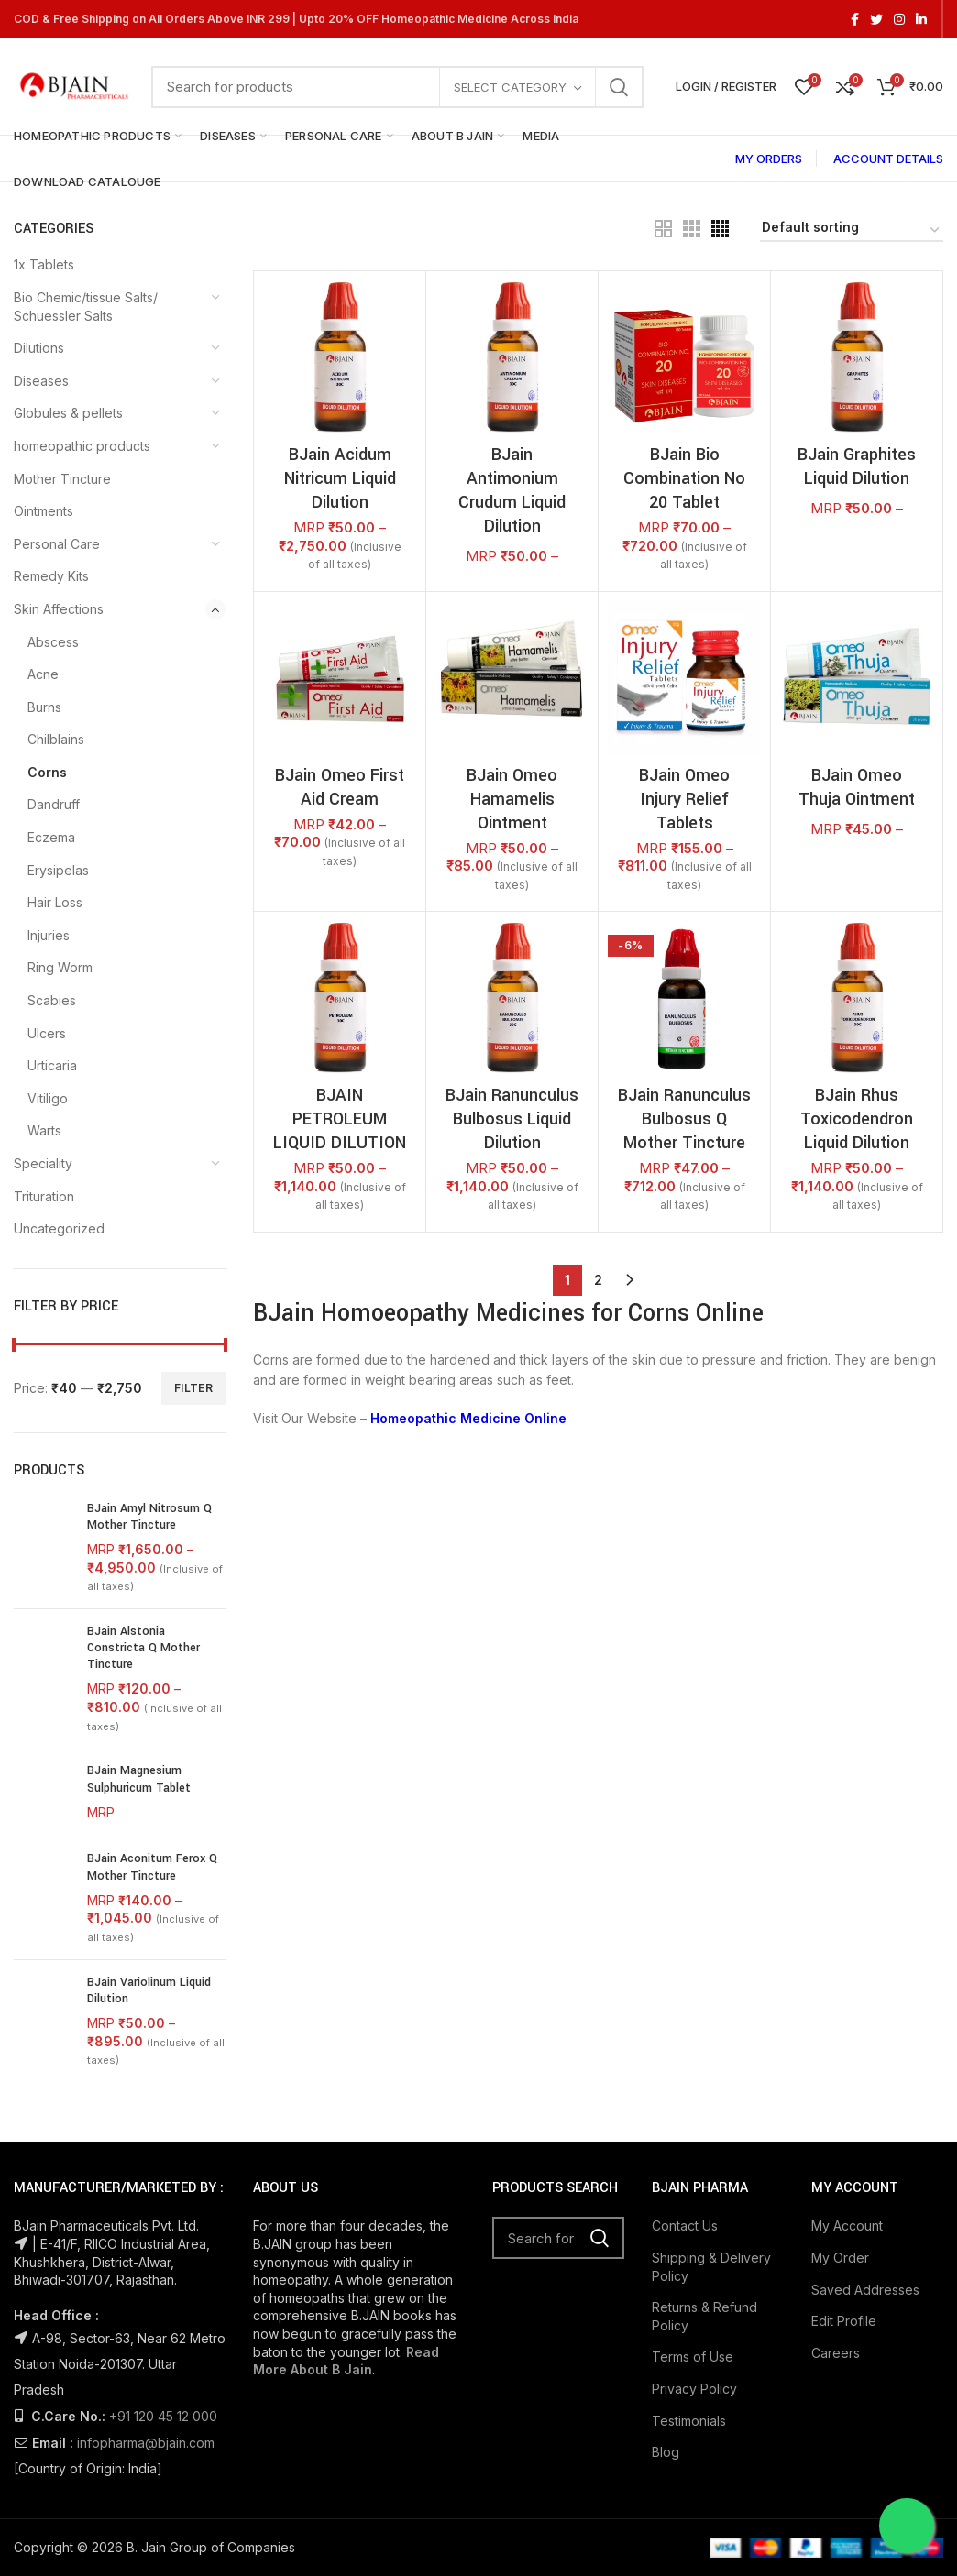 The width and height of the screenshot is (957, 2576). Describe the element at coordinates (856, 1119) in the screenshot. I see `BJain Rhus Toxicodendron Liquid Dilution` at that location.